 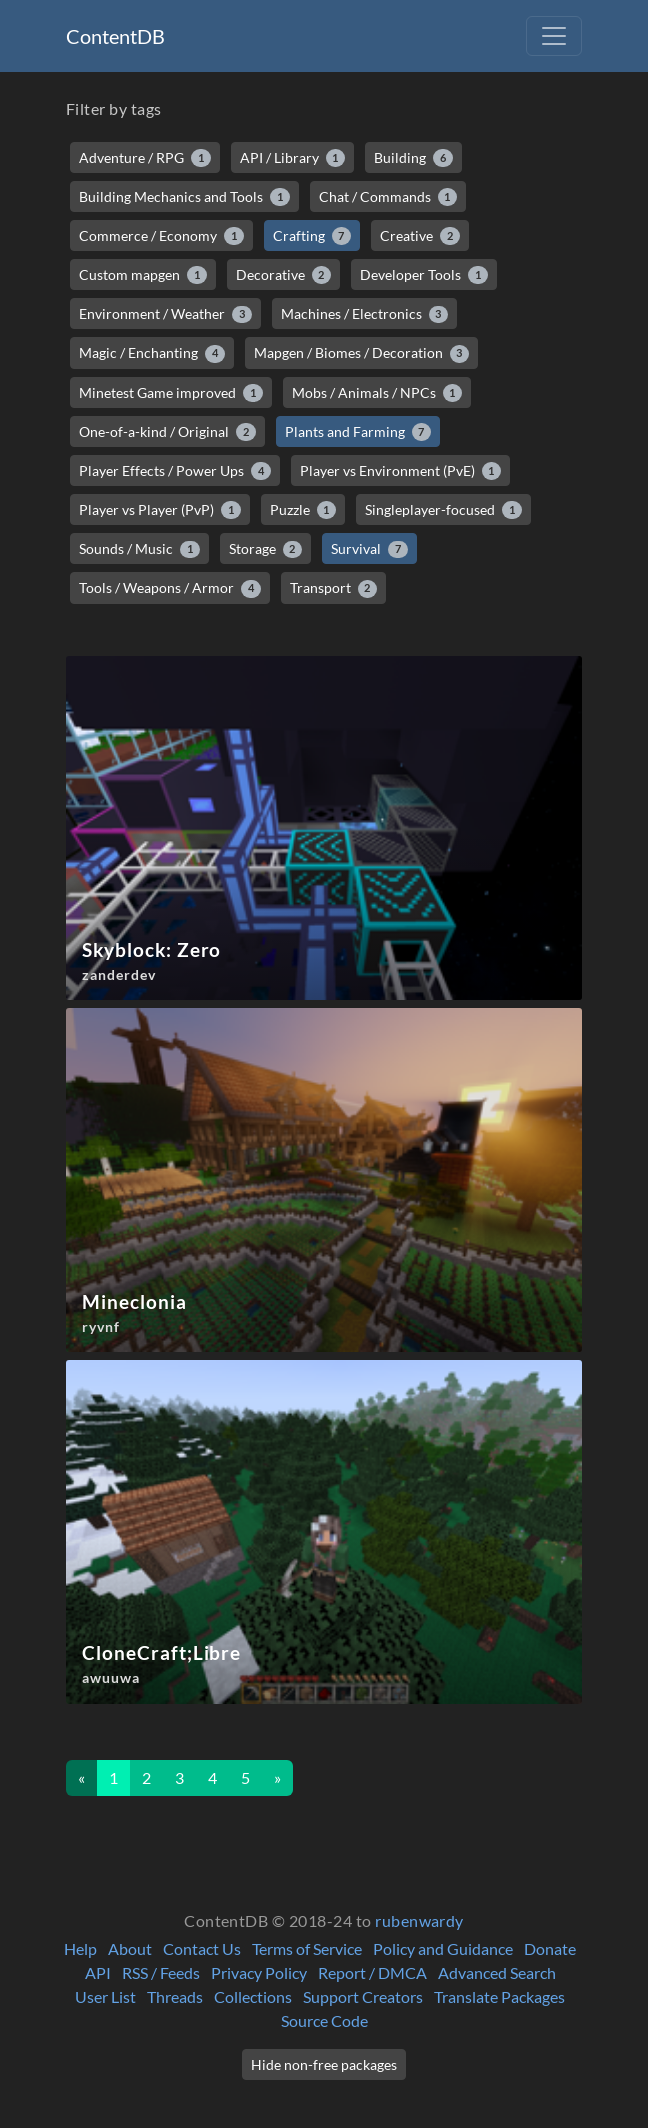 I want to click on Machines / Electronics, so click(x=365, y=314).